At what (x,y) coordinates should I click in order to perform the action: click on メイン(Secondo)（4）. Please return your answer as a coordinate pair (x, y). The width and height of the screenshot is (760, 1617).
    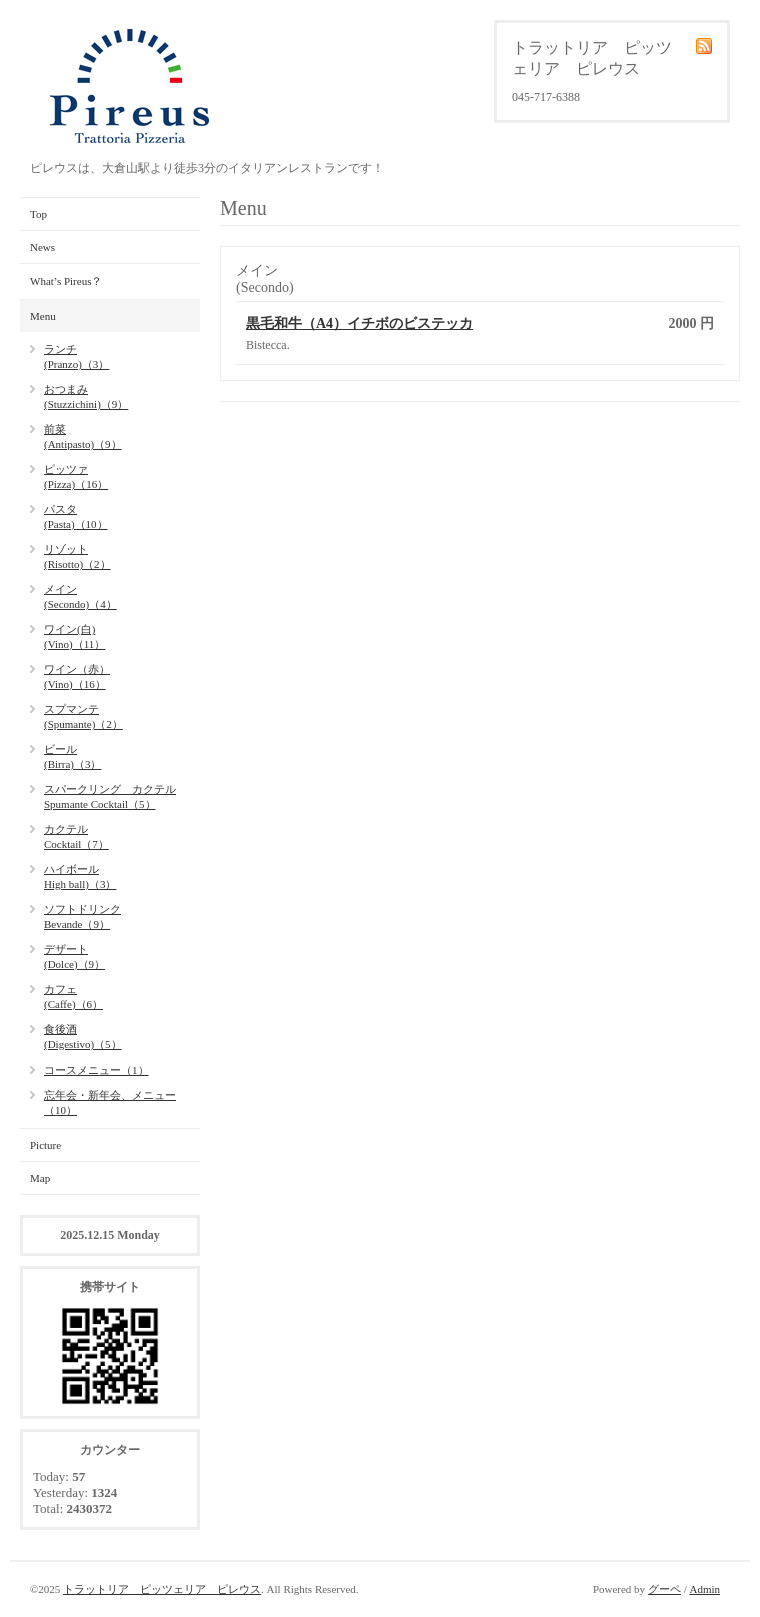
    Looking at the image, I should click on (80, 596).